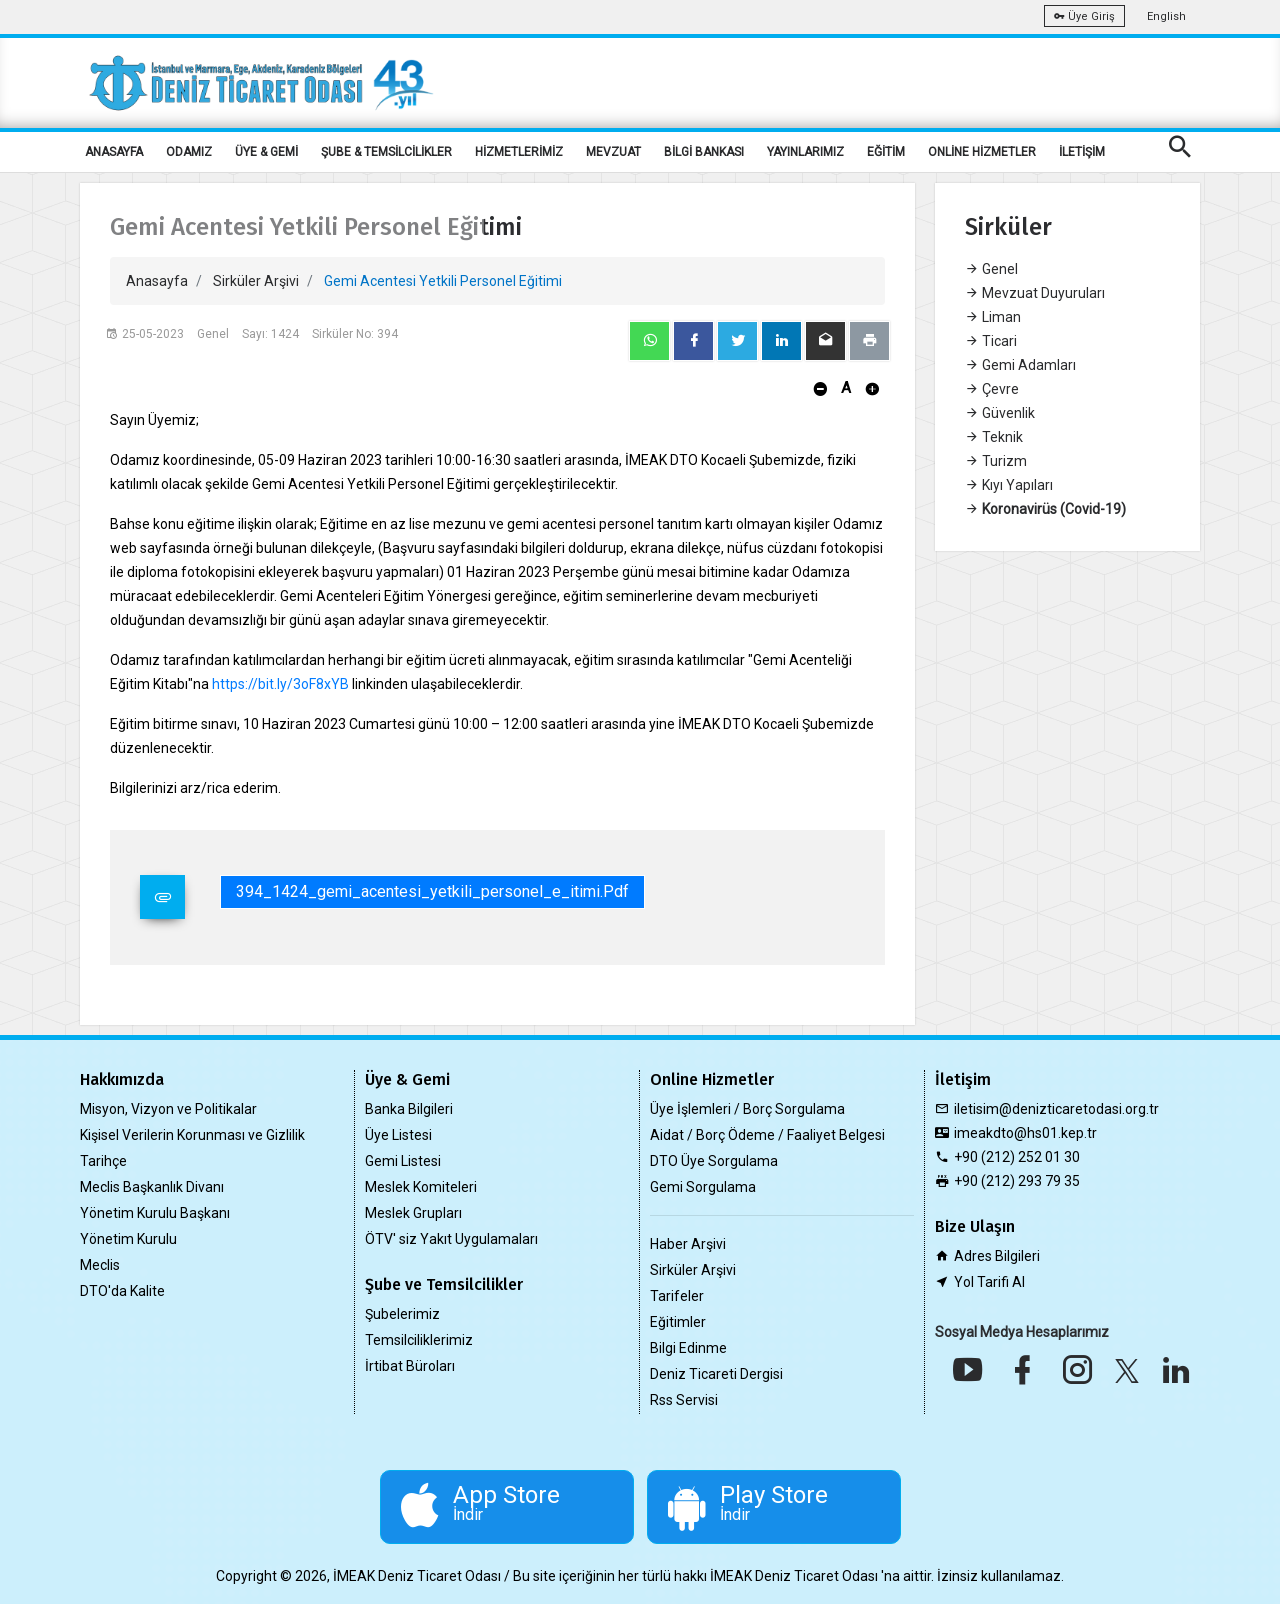 The width and height of the screenshot is (1280, 1604). Describe the element at coordinates (1084, 16) in the screenshot. I see `Üye Giriş` at that location.